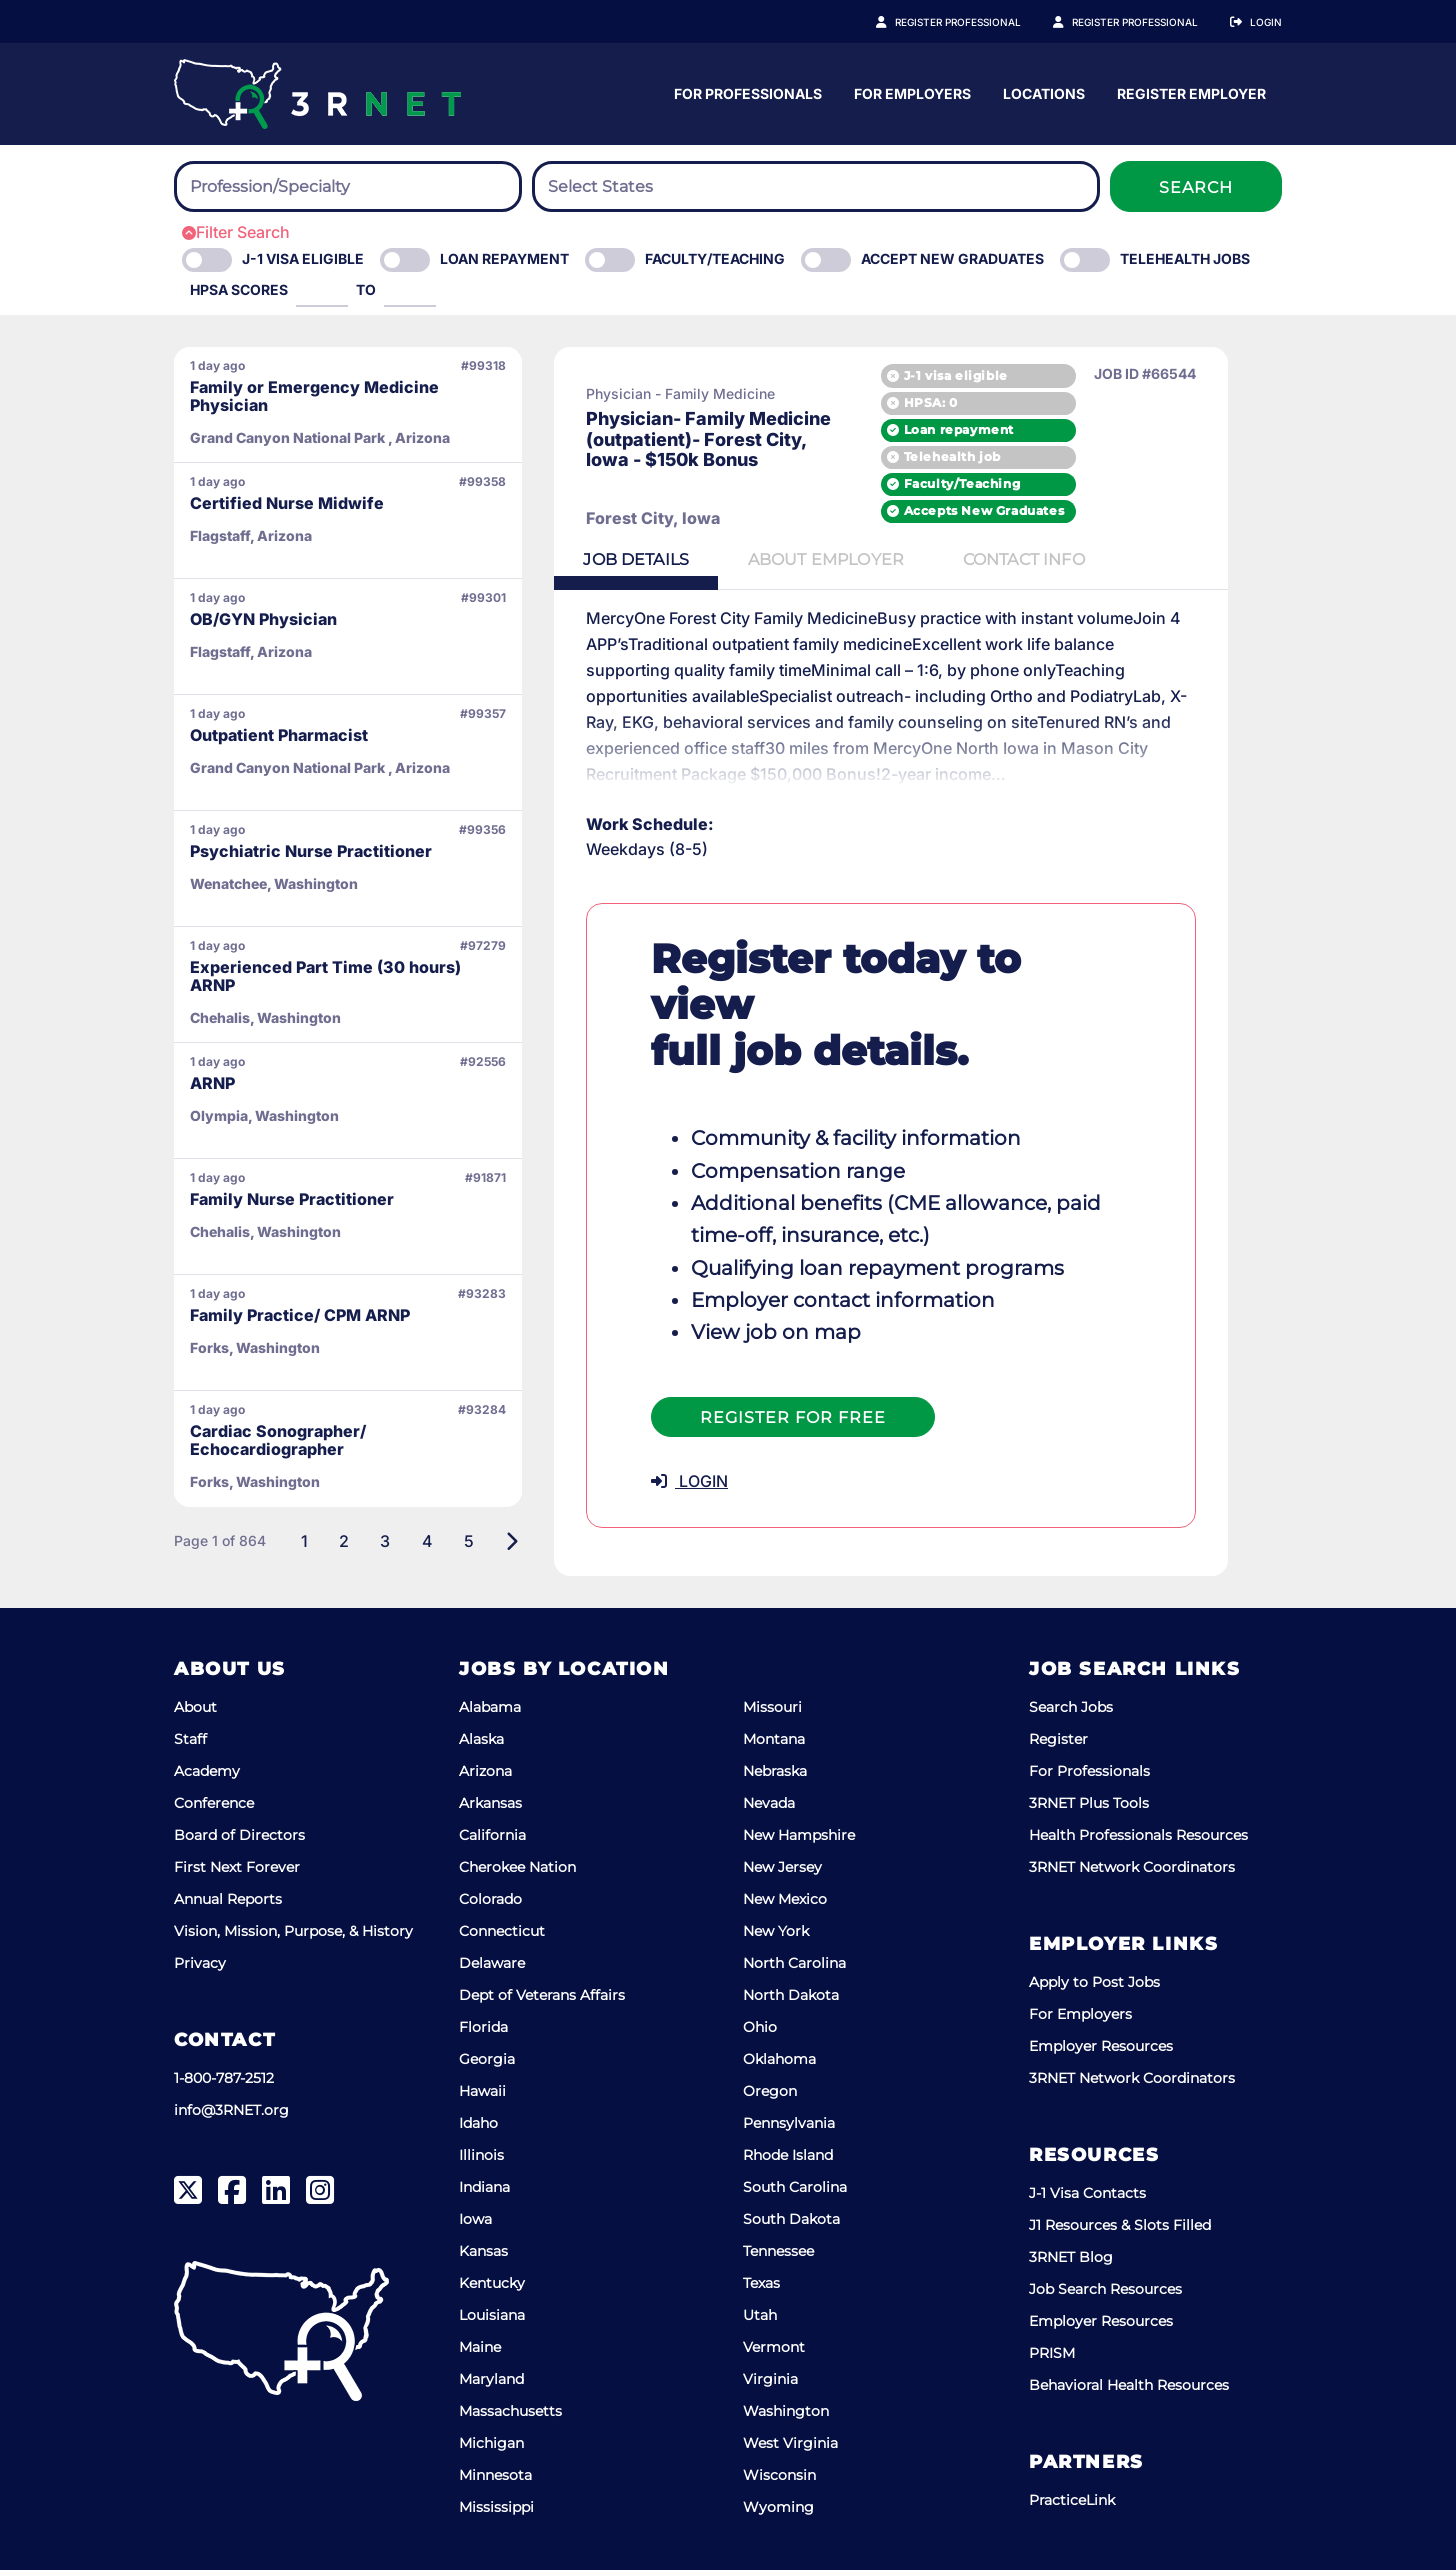  Describe the element at coordinates (496, 2506) in the screenshot. I see `Mississippi` at that location.